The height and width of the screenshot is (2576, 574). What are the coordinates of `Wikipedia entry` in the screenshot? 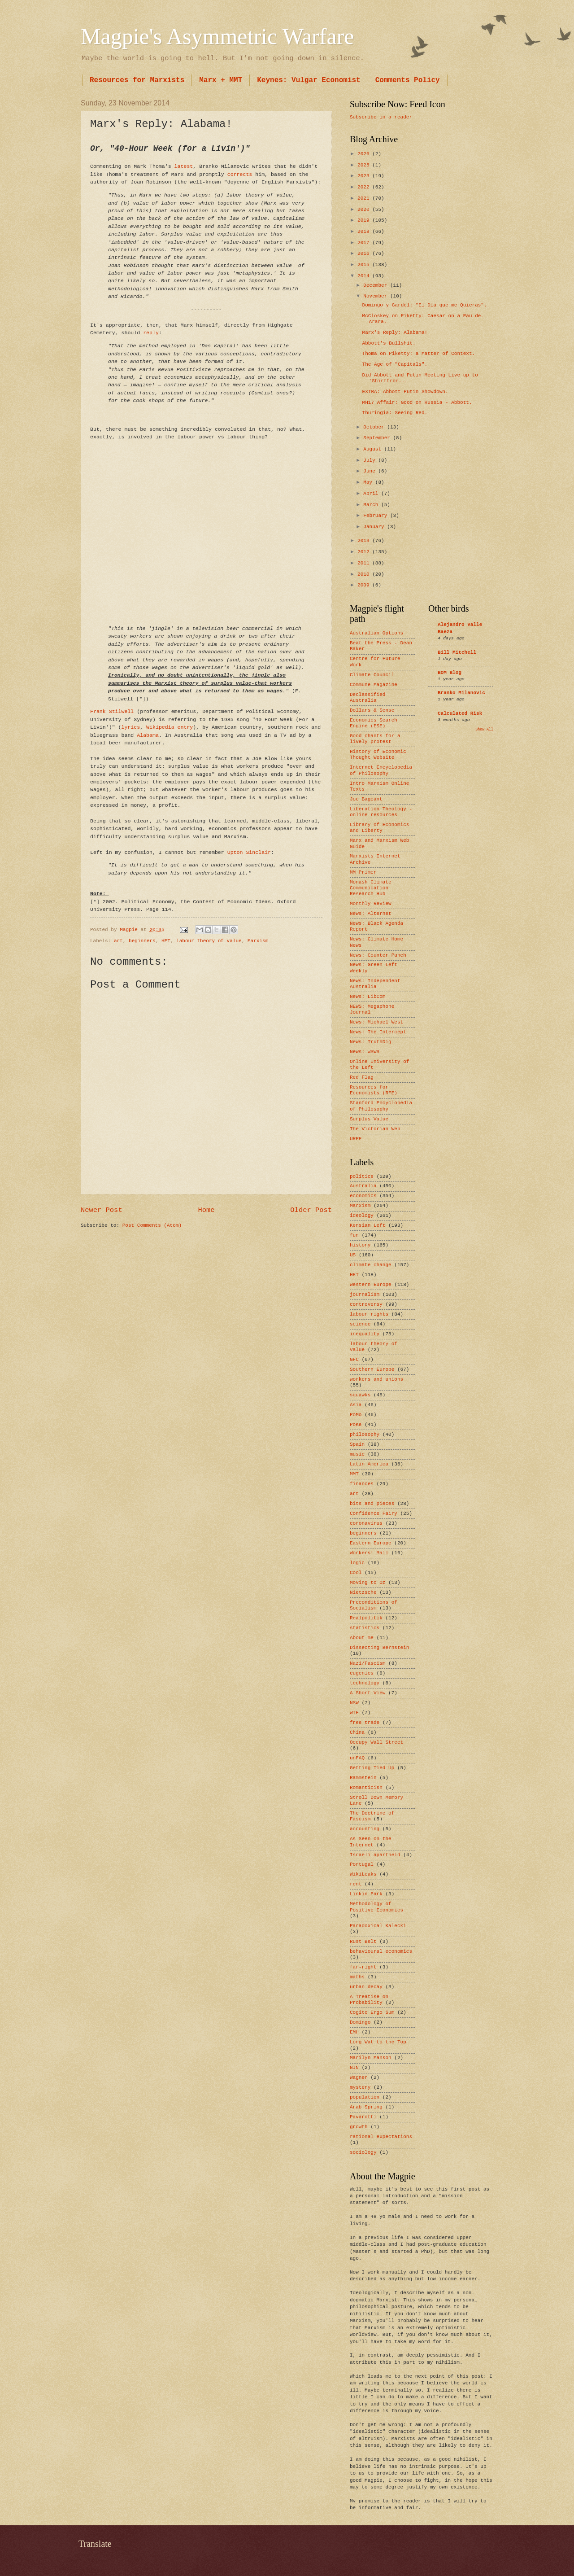 It's located at (169, 727).